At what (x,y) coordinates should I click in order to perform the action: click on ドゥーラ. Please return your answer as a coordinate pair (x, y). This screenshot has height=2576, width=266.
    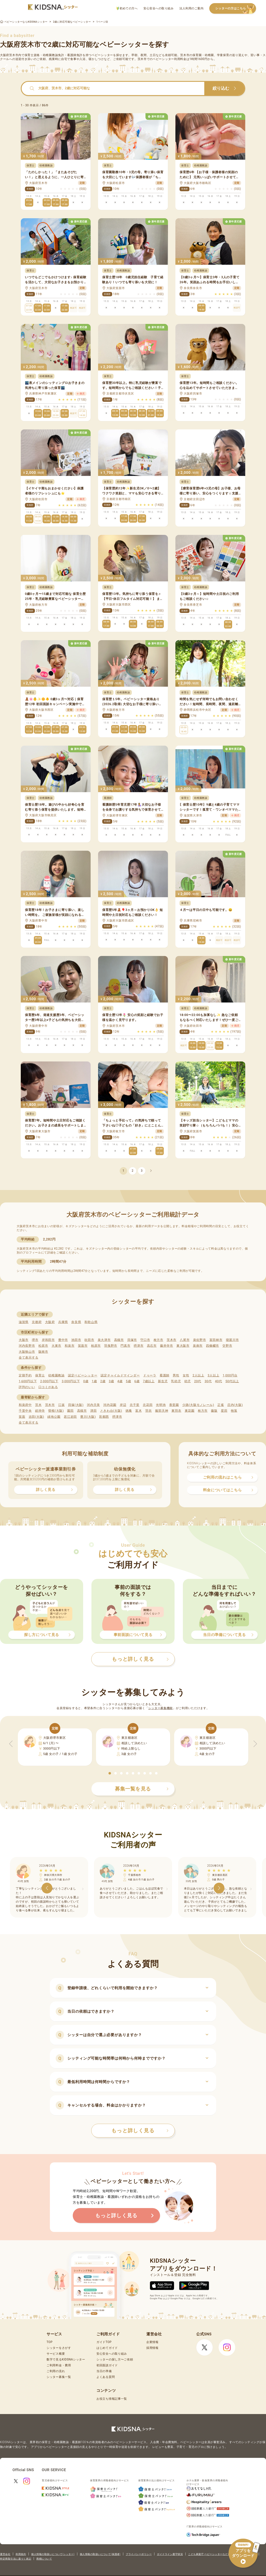
    Looking at the image, I should click on (149, 1375).